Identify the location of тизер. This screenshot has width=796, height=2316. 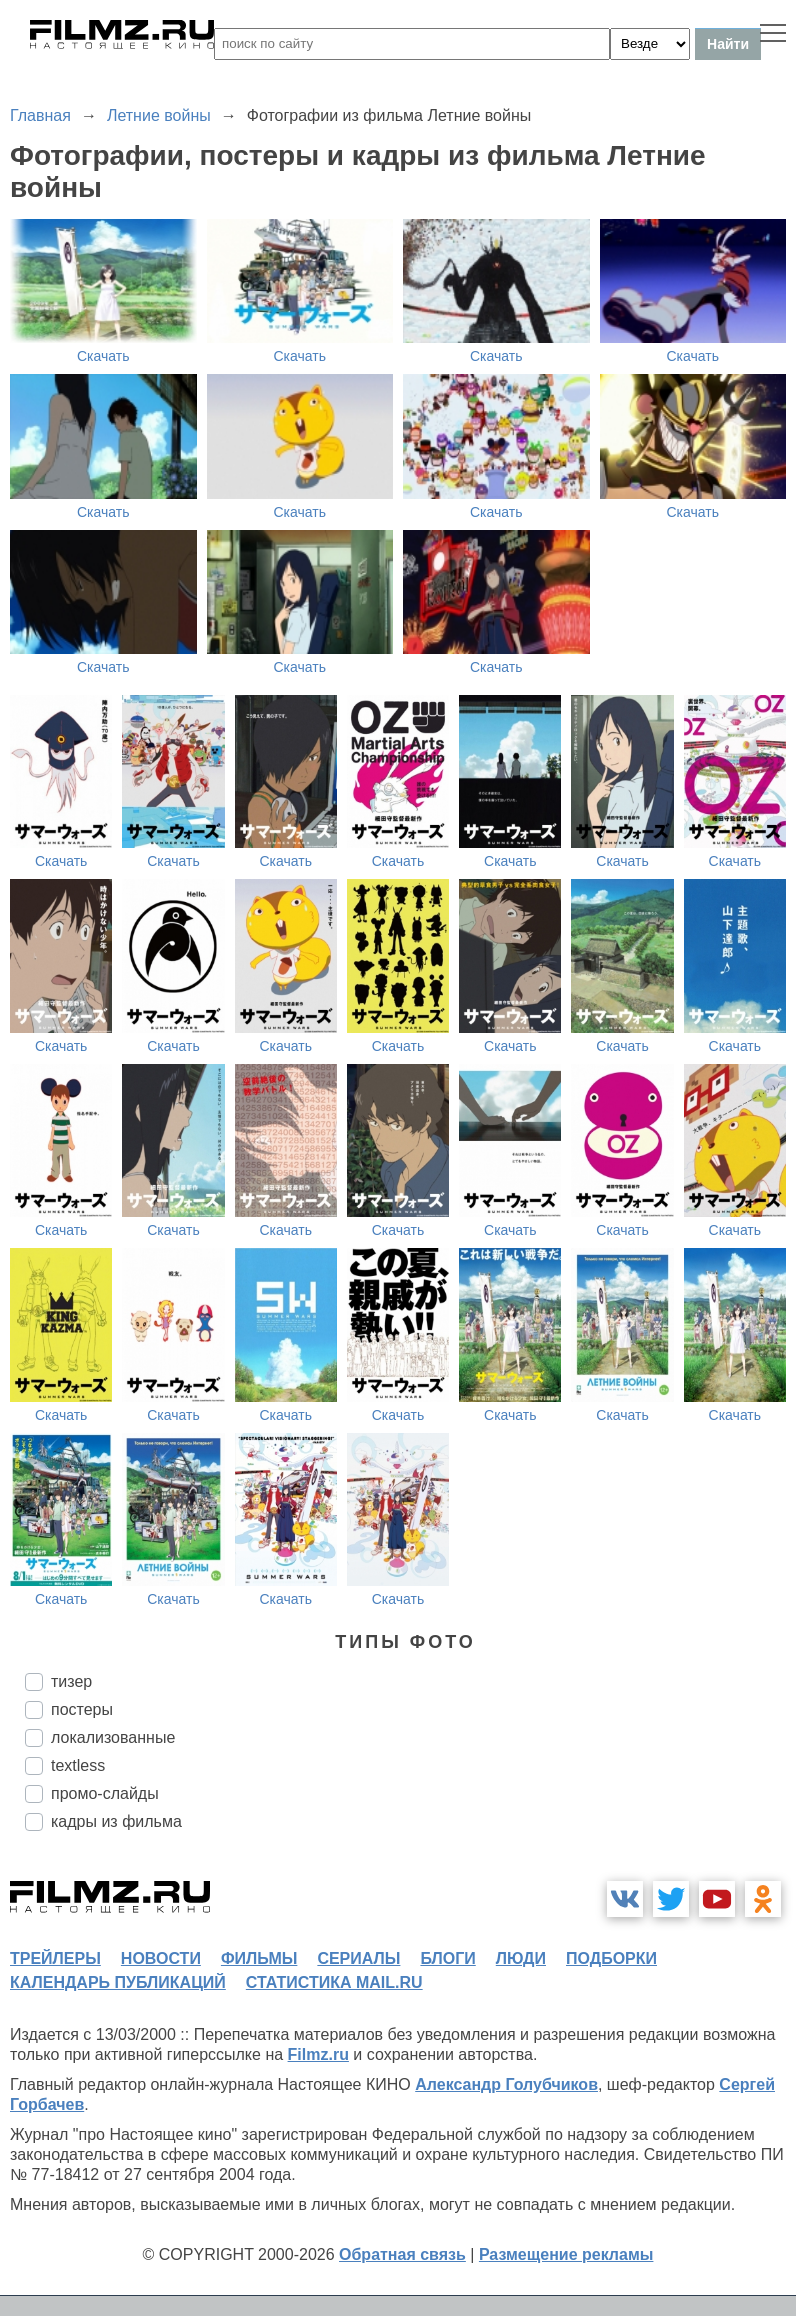
(71, 1681).